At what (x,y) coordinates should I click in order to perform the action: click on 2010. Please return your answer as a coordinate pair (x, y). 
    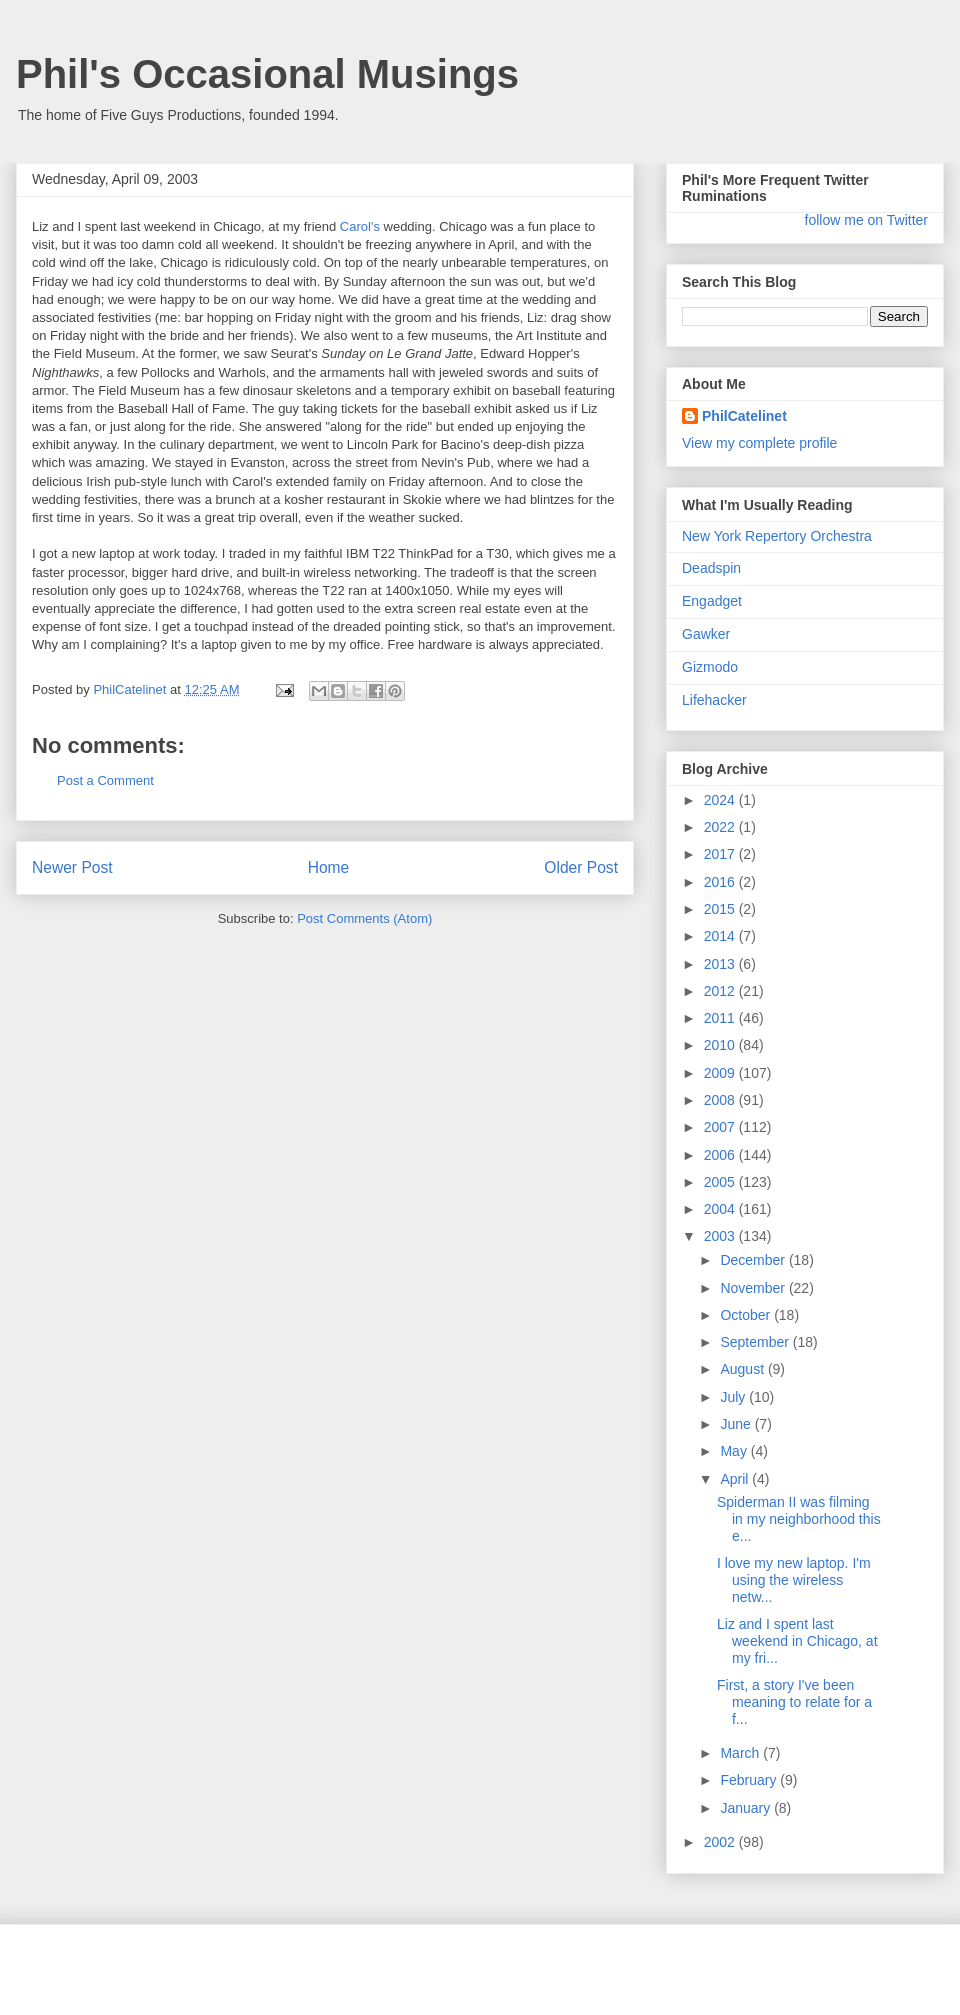
    Looking at the image, I should click on (721, 1045).